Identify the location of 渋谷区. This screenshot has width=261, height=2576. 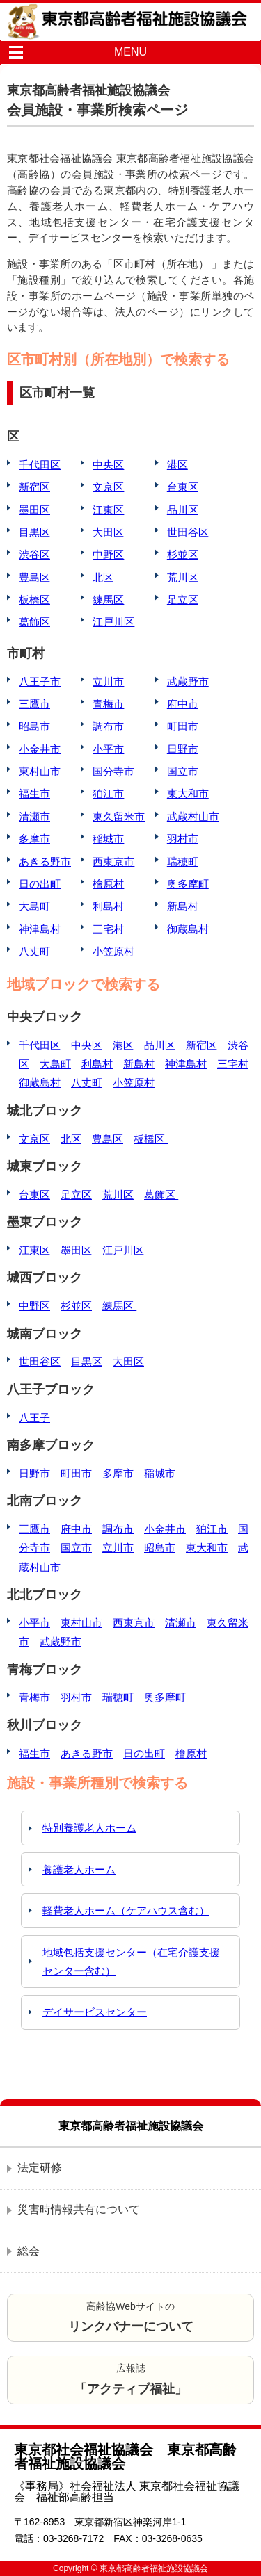
(34, 554).